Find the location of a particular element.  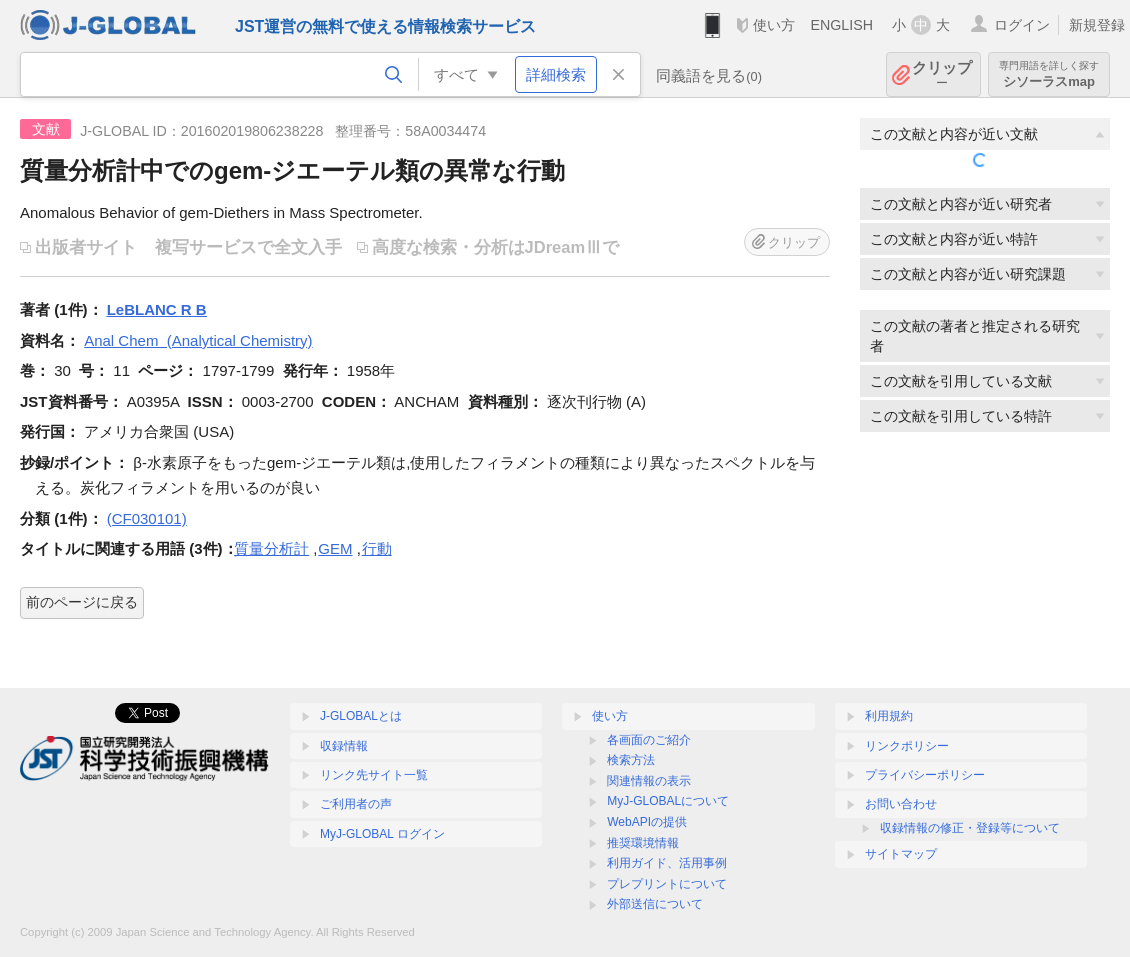

利用ガイド、活用事例 is located at coordinates (667, 863).